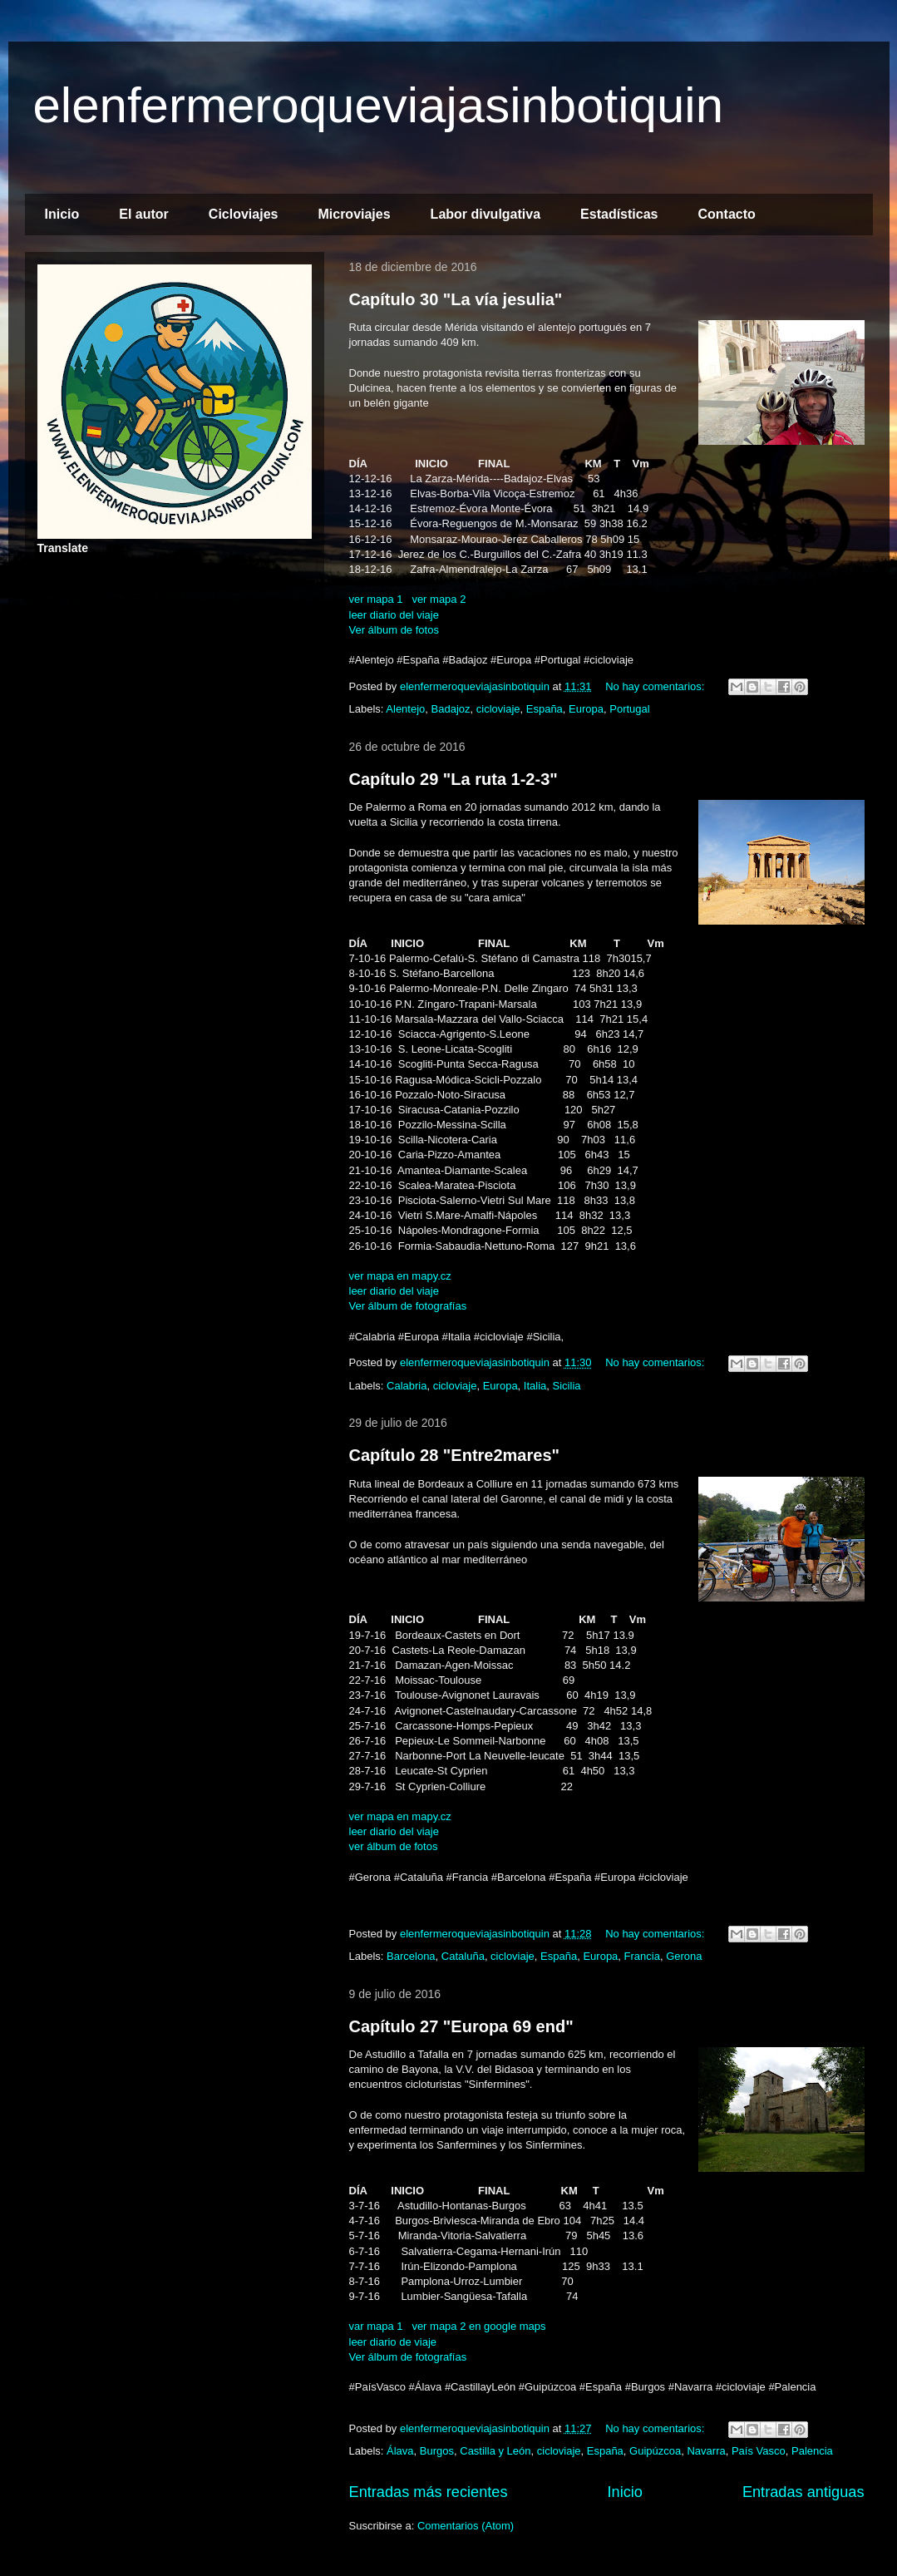  What do you see at coordinates (656, 686) in the screenshot?
I see `No hay comentarios:` at bounding box center [656, 686].